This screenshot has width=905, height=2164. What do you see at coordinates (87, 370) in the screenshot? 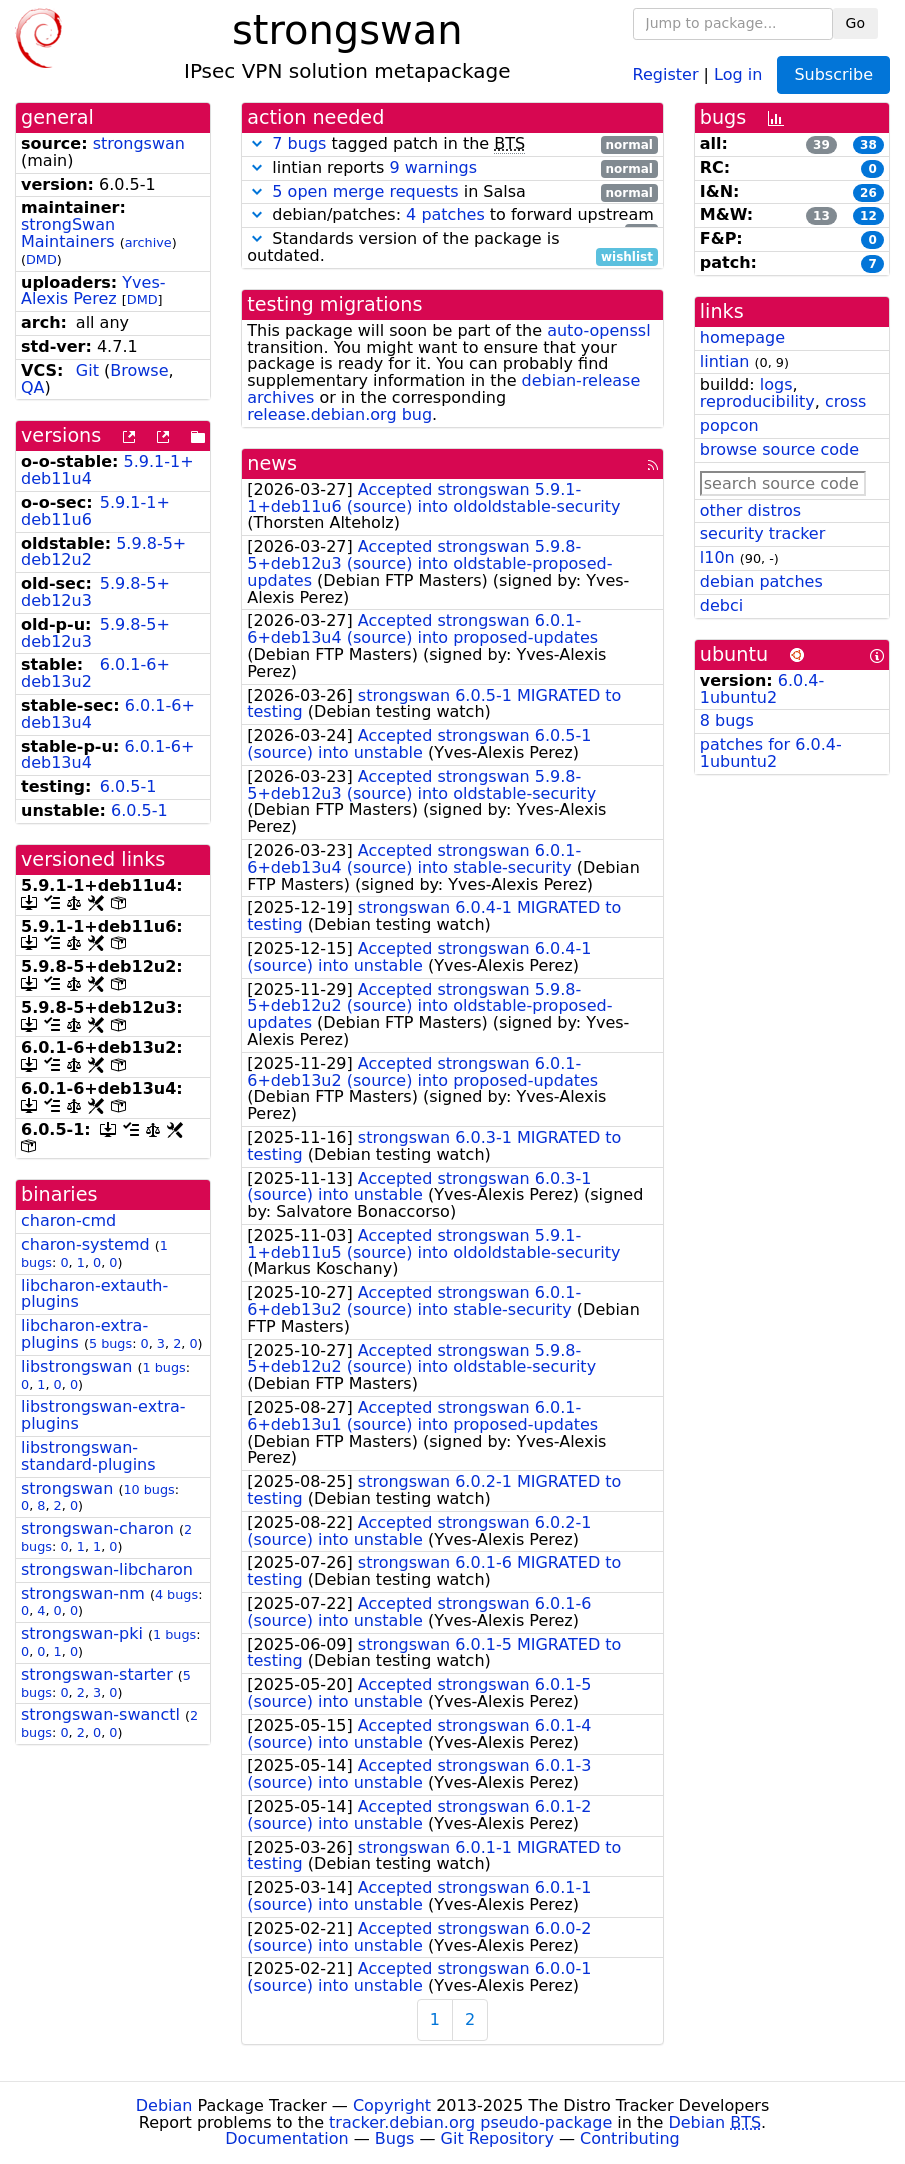
I see `Git` at bounding box center [87, 370].